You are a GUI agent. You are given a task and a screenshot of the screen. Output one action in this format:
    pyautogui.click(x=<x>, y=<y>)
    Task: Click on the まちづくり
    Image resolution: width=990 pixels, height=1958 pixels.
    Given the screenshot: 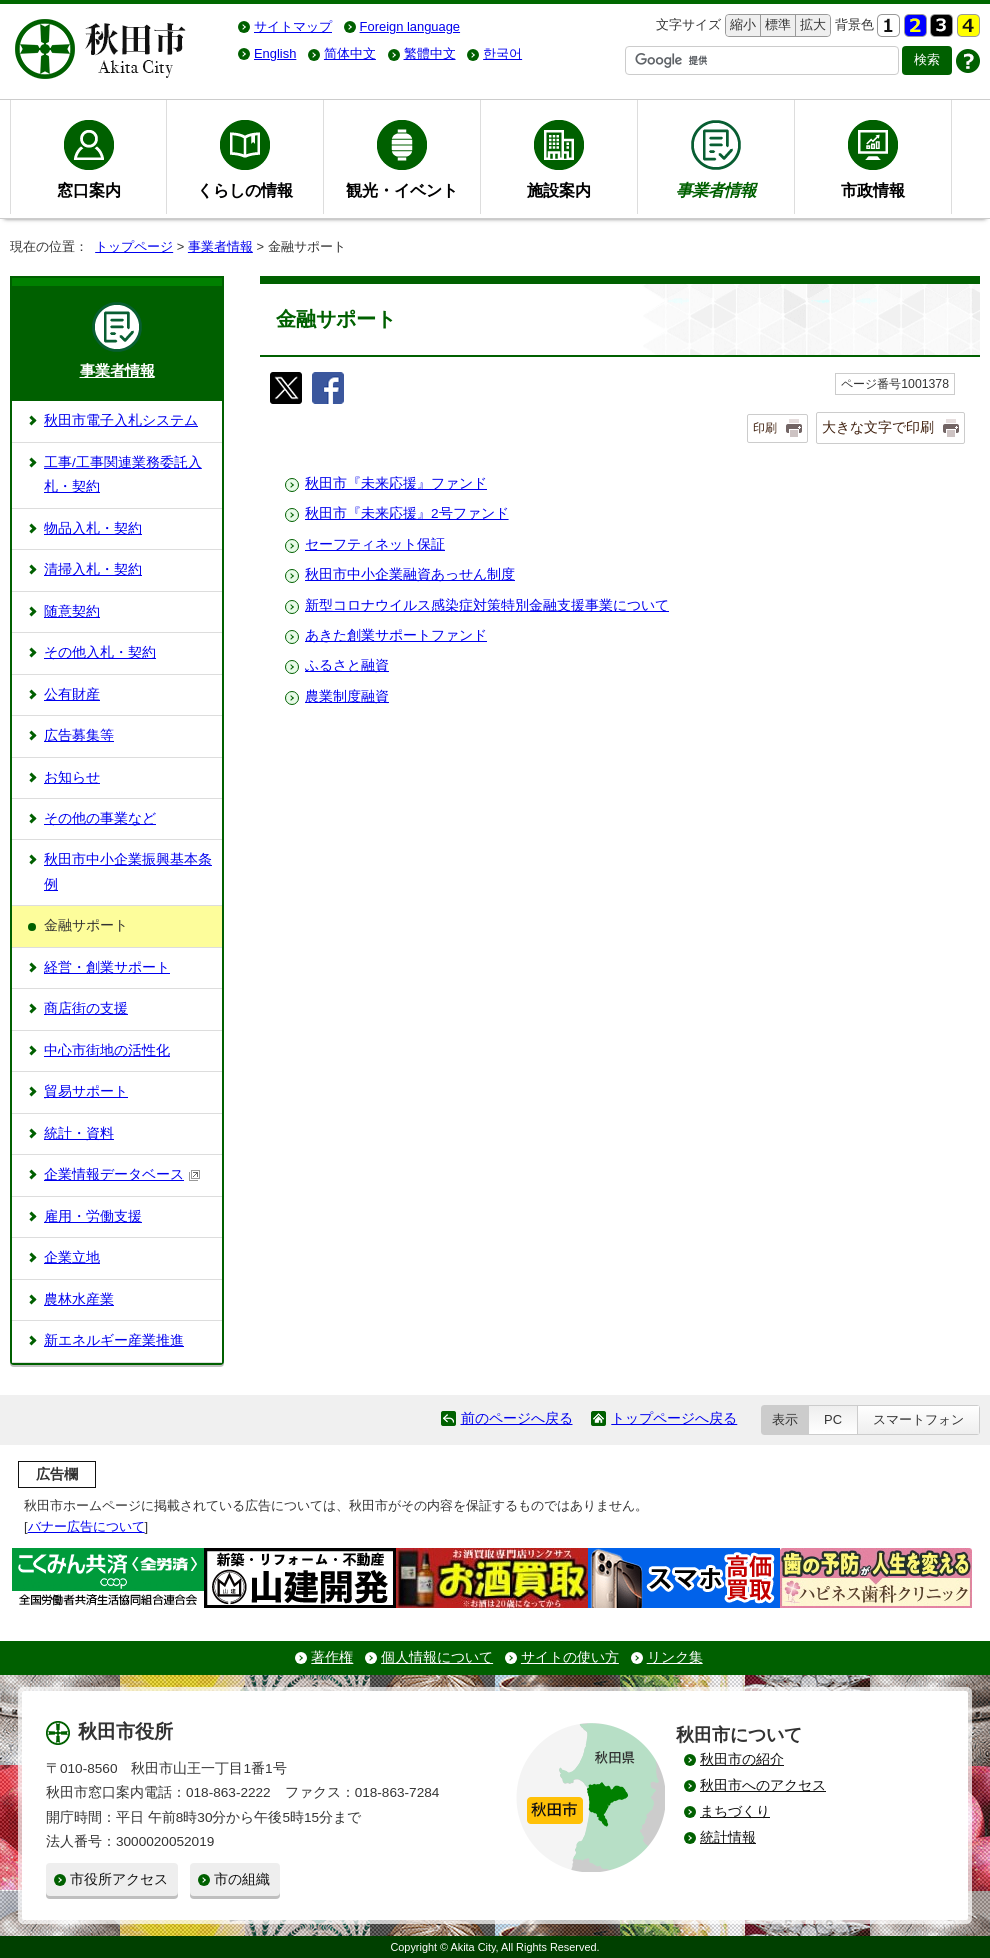 What is the action you would take?
    pyautogui.click(x=735, y=1811)
    